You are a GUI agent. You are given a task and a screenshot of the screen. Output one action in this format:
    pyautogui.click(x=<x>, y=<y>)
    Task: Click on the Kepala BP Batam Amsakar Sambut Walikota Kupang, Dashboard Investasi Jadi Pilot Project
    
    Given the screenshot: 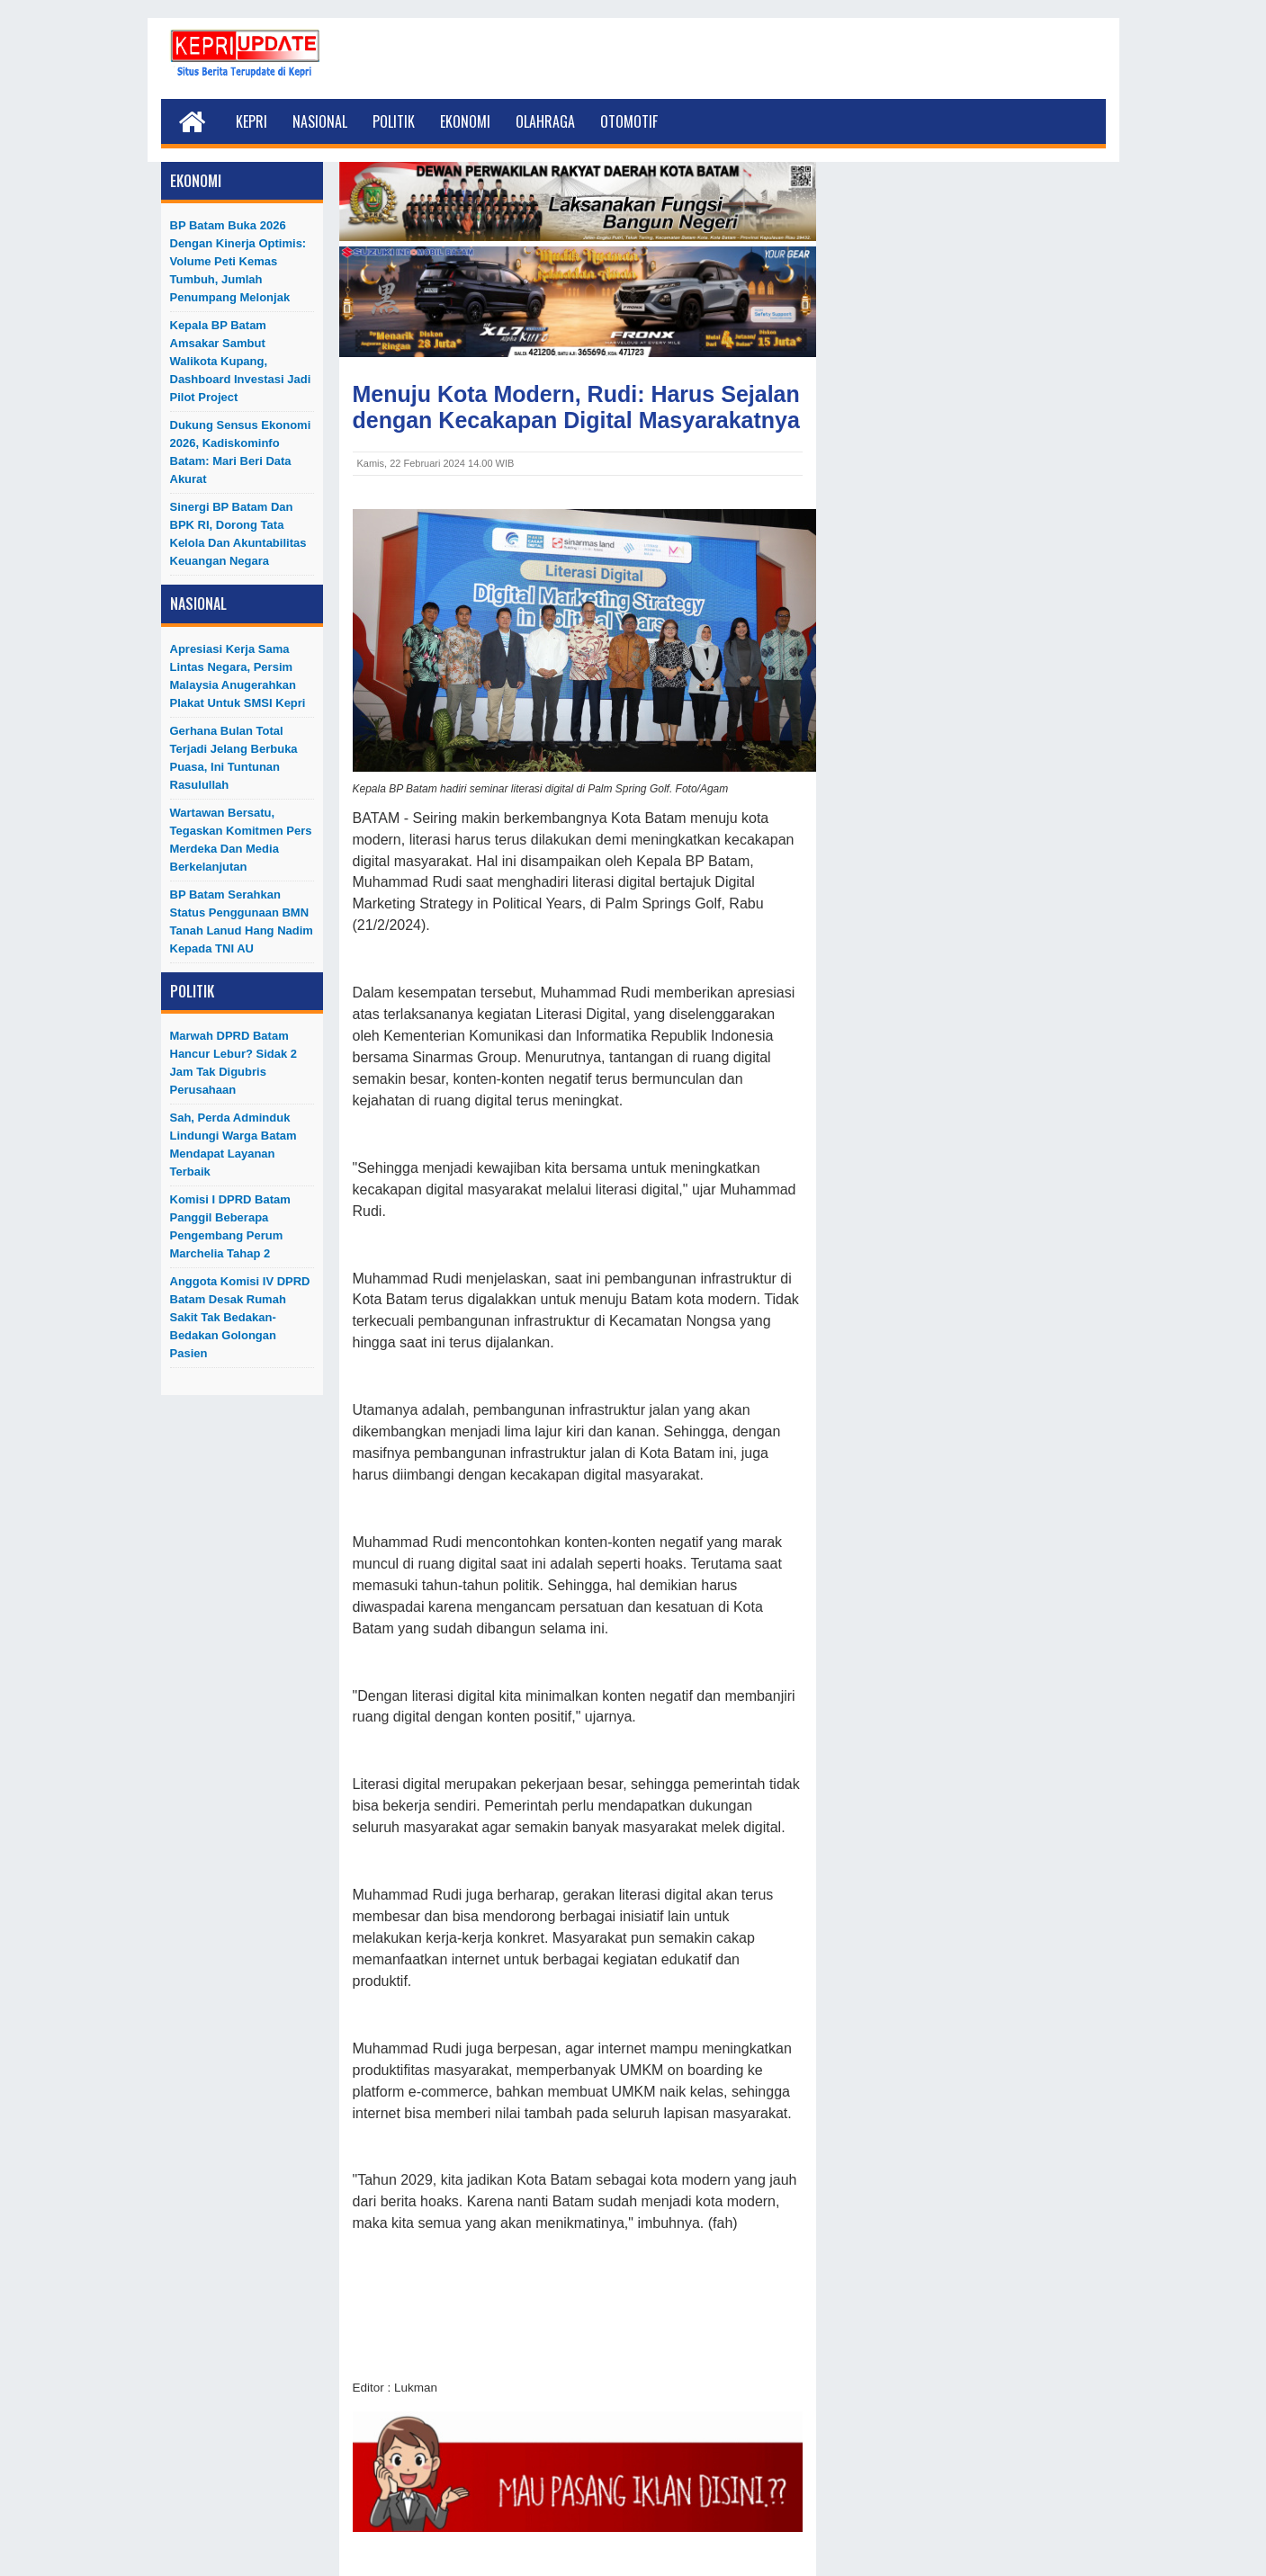 What is the action you would take?
    pyautogui.click(x=240, y=361)
    